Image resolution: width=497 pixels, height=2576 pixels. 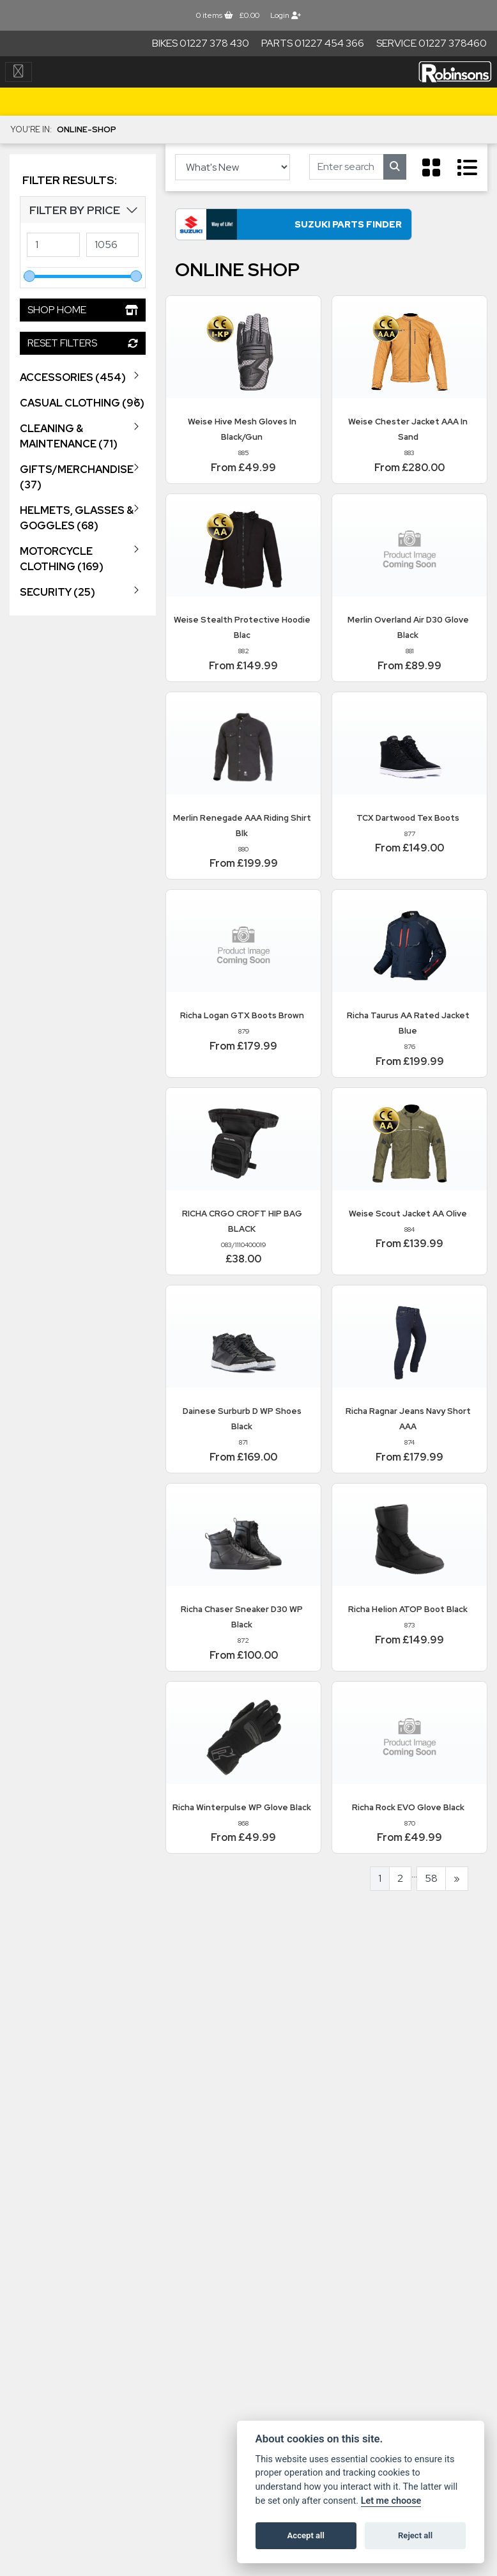 I want to click on 58, so click(x=431, y=1882).